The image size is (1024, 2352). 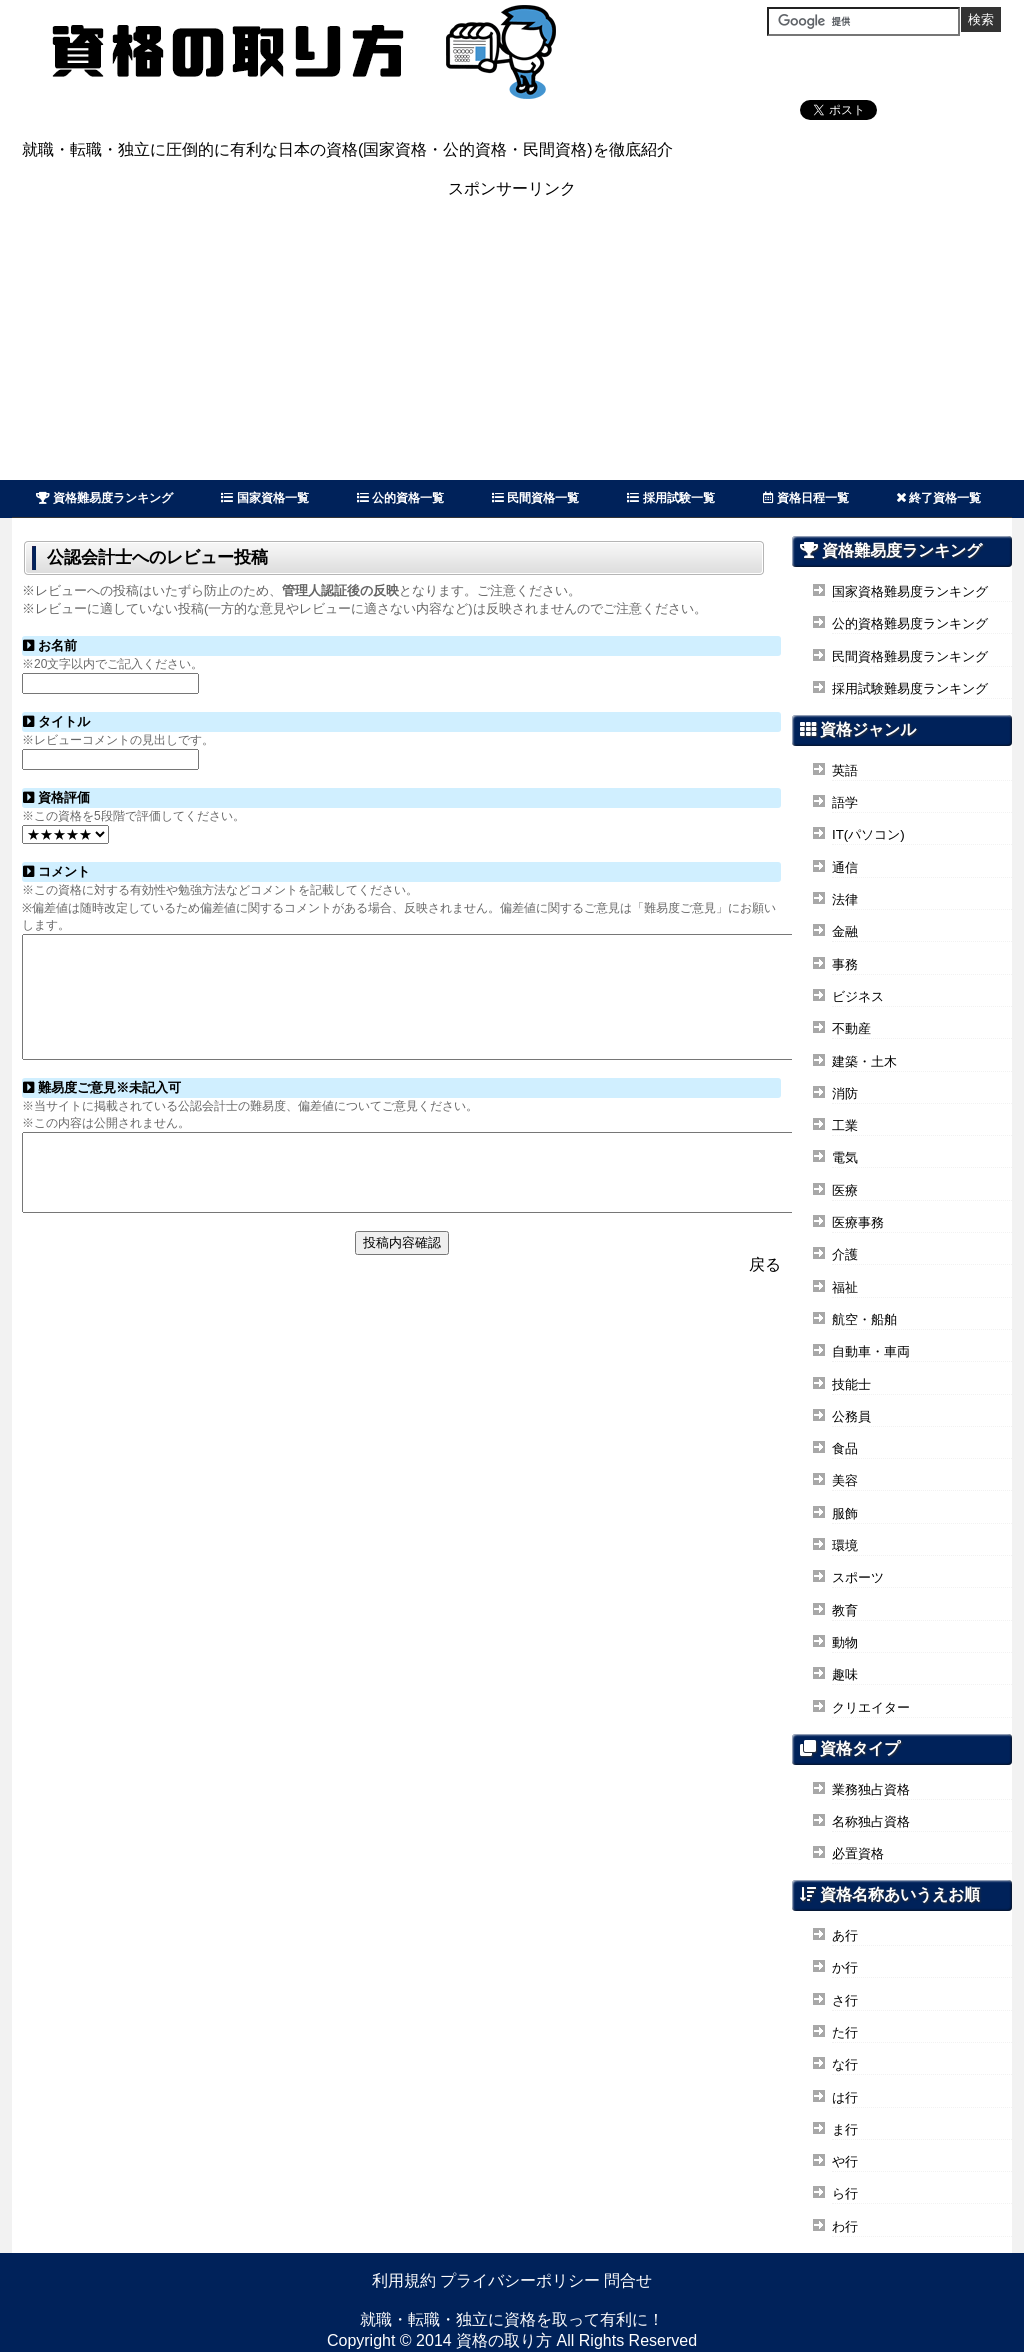 What do you see at coordinates (845, 2000) in the screenshot?
I see `さ行` at bounding box center [845, 2000].